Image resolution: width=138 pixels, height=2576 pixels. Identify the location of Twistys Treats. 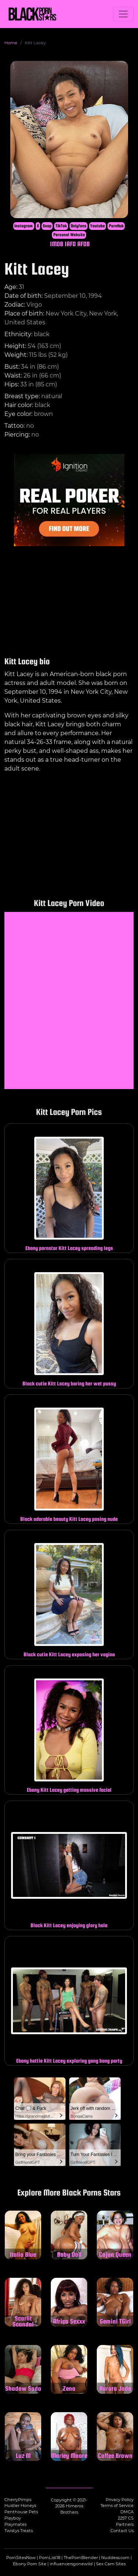
(18, 2530).